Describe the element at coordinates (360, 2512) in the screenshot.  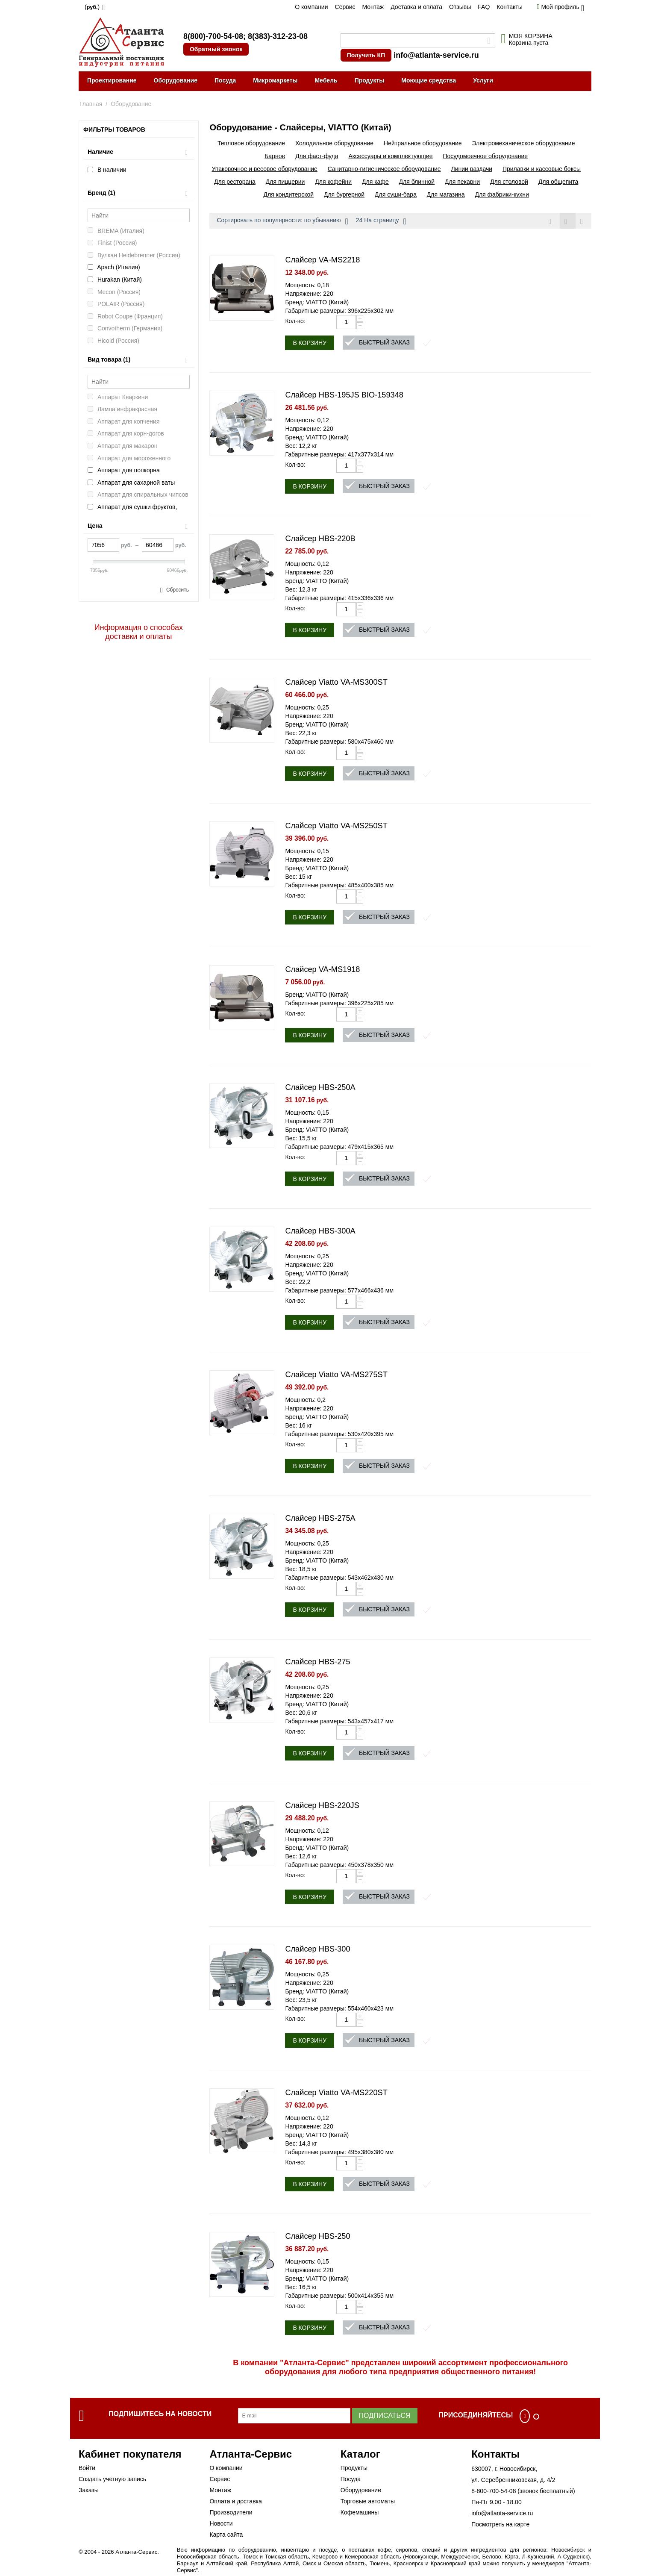
I see `Кофемашины` at that location.